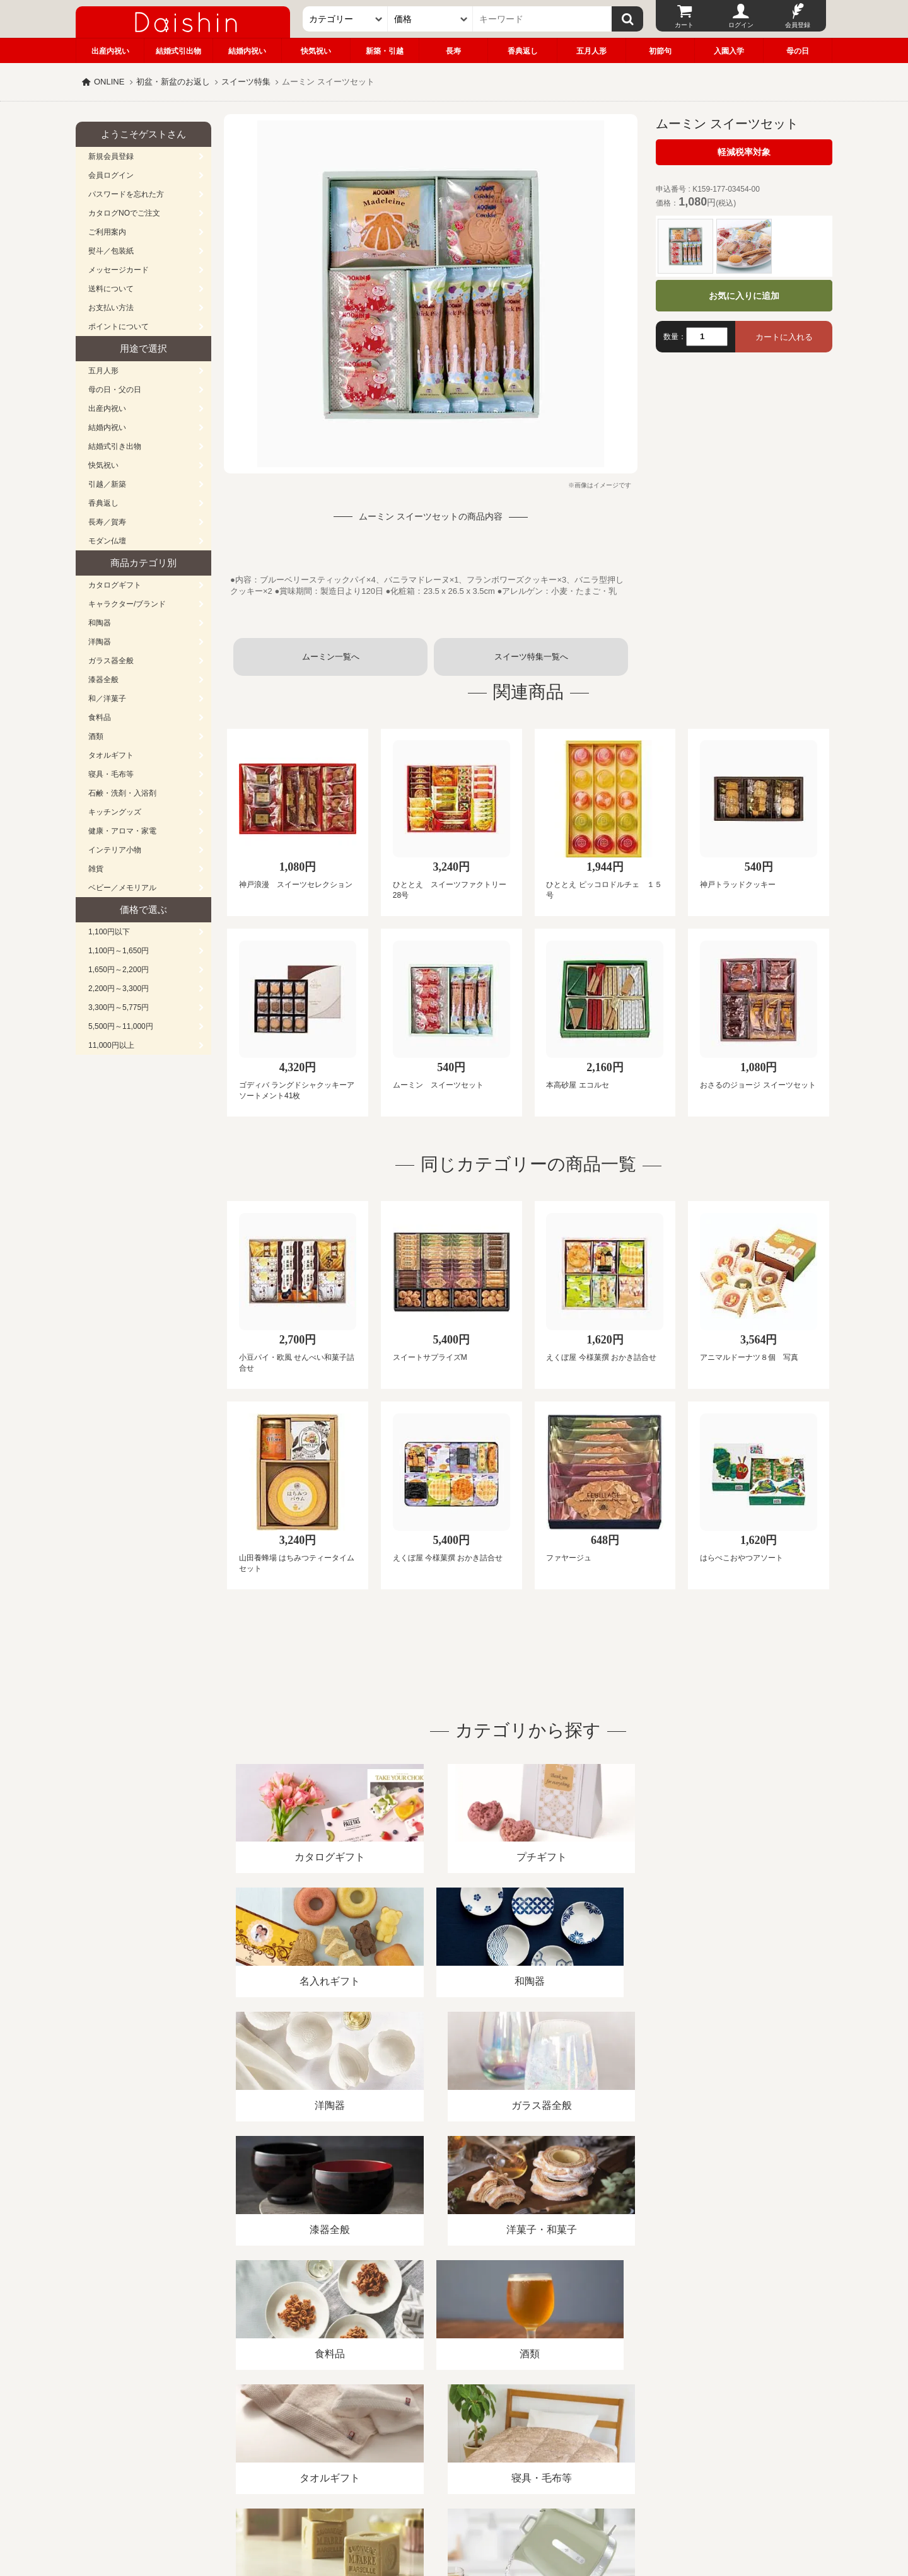 The width and height of the screenshot is (908, 2576). I want to click on 熨斗／包装紙, so click(111, 251).